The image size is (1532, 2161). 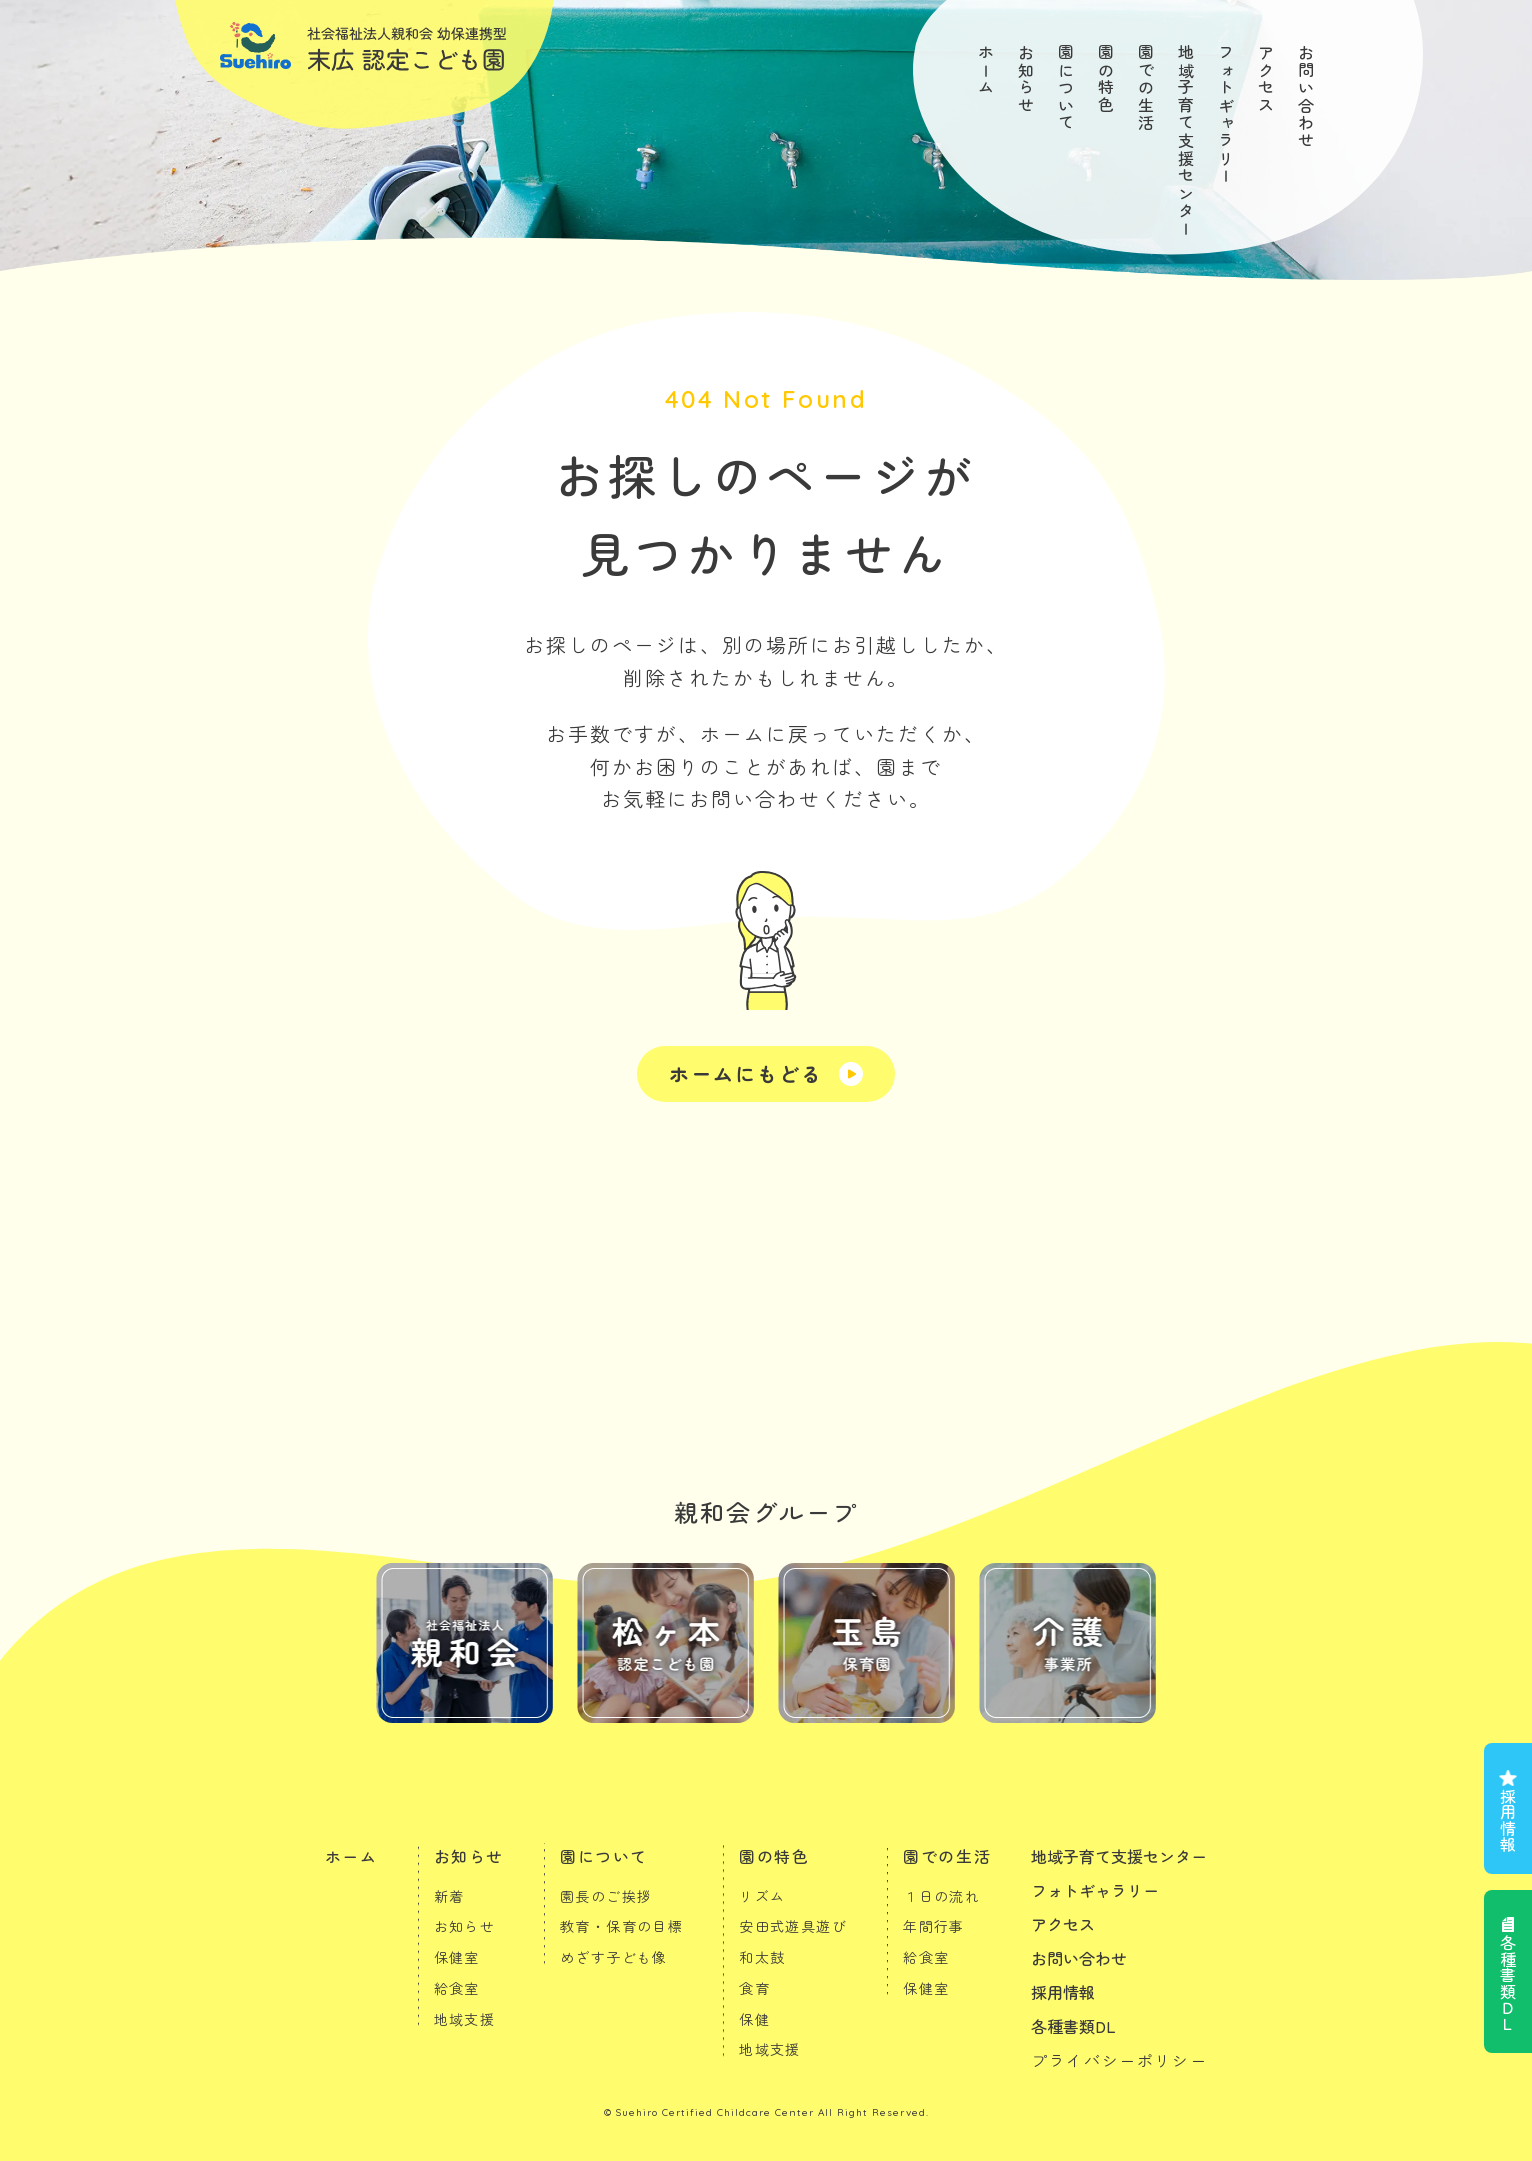 What do you see at coordinates (754, 1988) in the screenshot?
I see `食育` at bounding box center [754, 1988].